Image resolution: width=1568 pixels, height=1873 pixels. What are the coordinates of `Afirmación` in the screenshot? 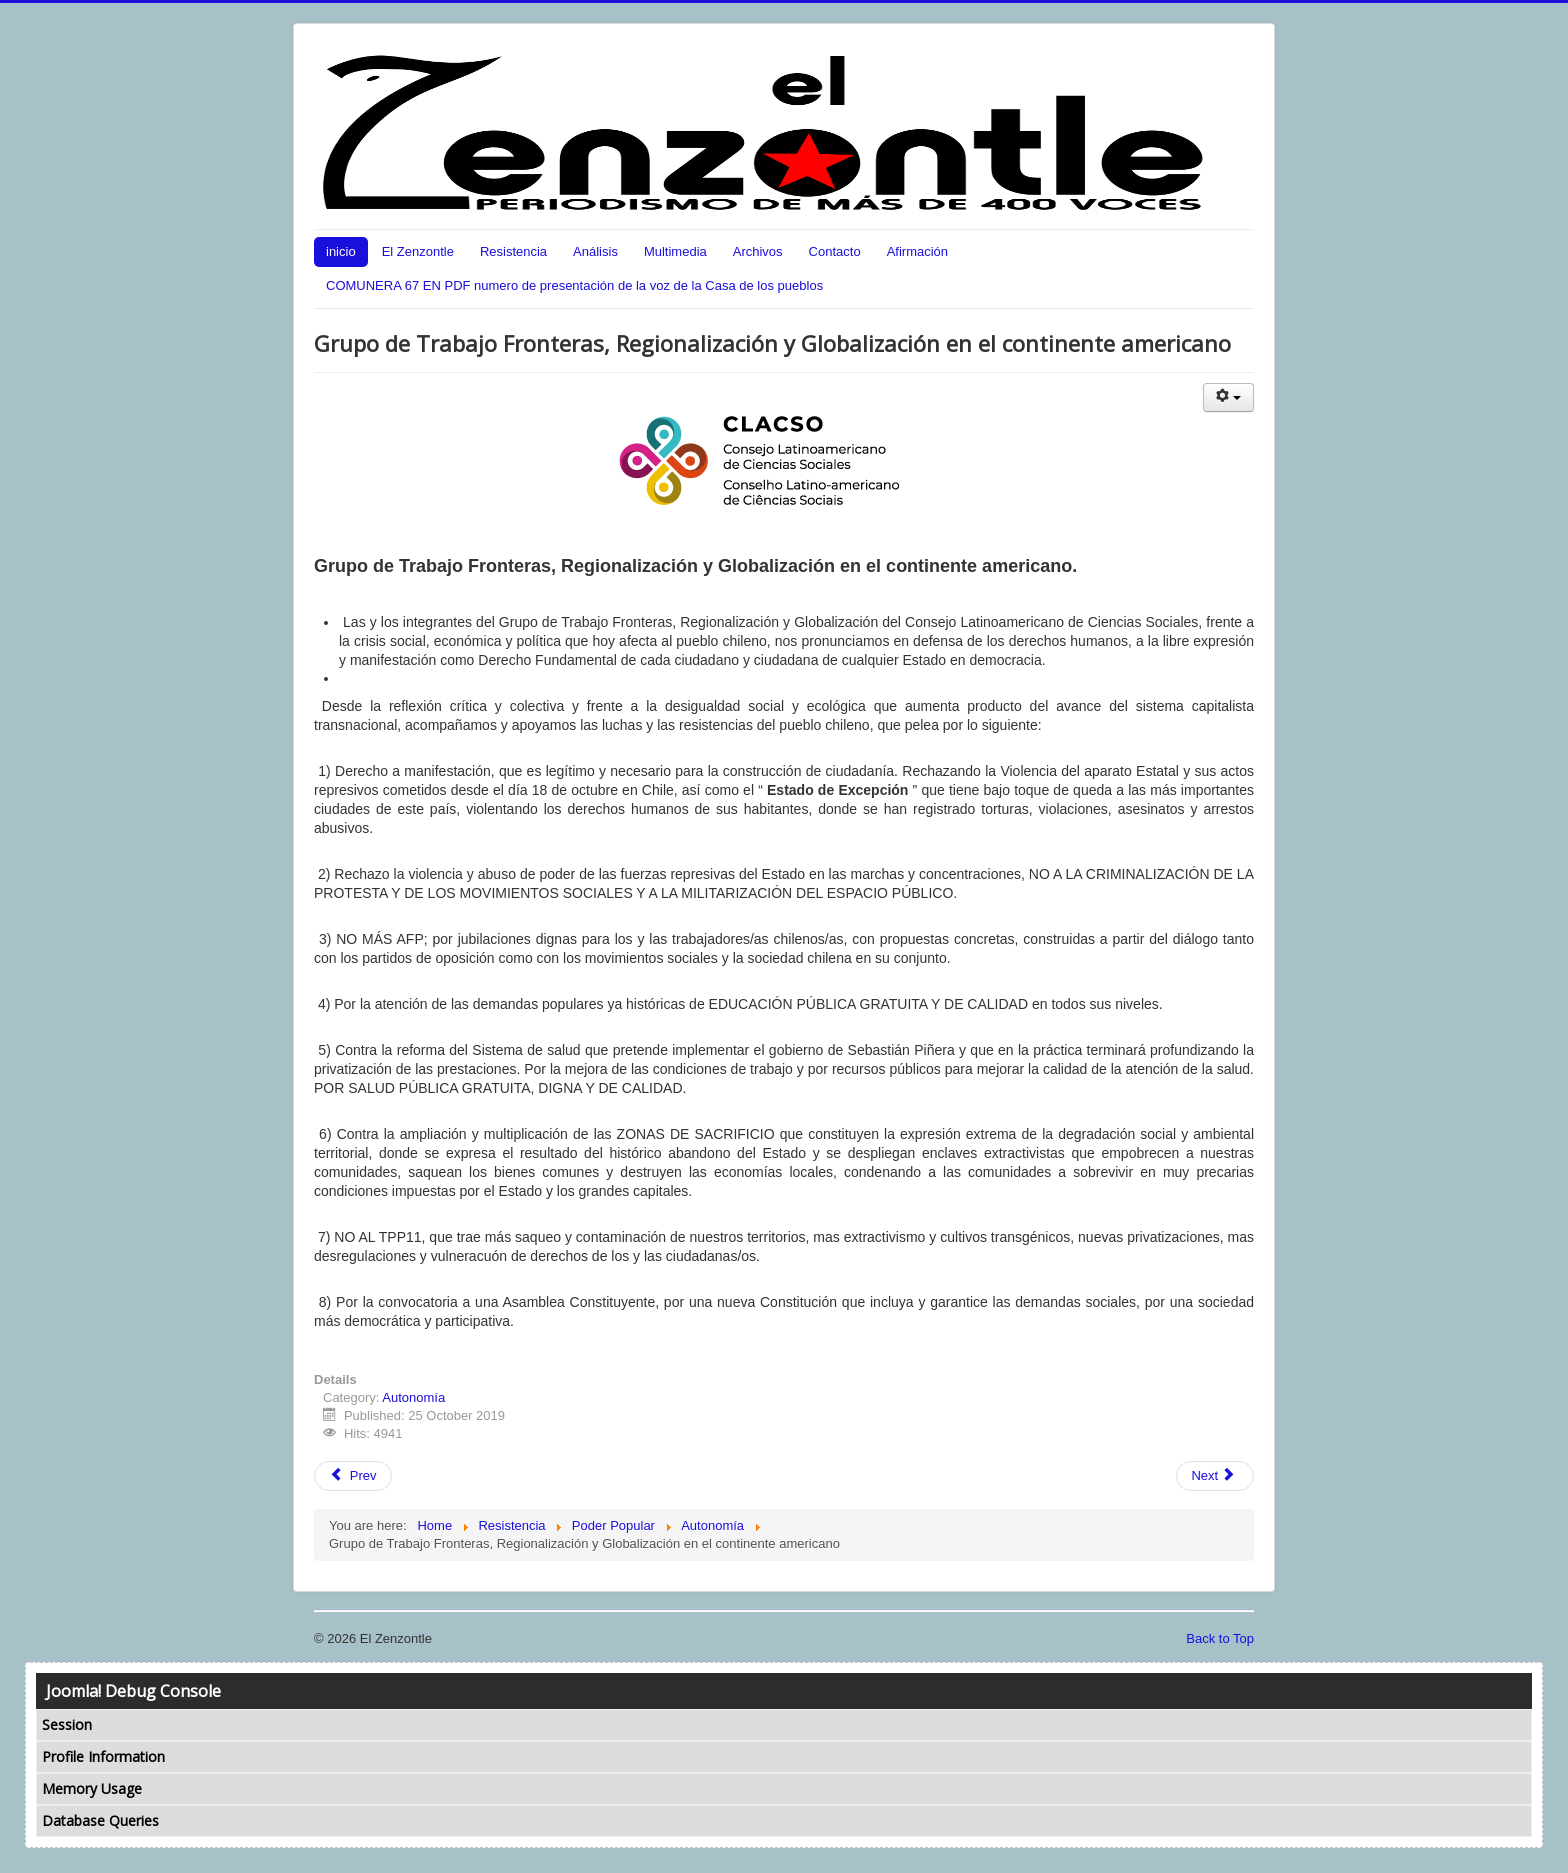 It's located at (917, 251).